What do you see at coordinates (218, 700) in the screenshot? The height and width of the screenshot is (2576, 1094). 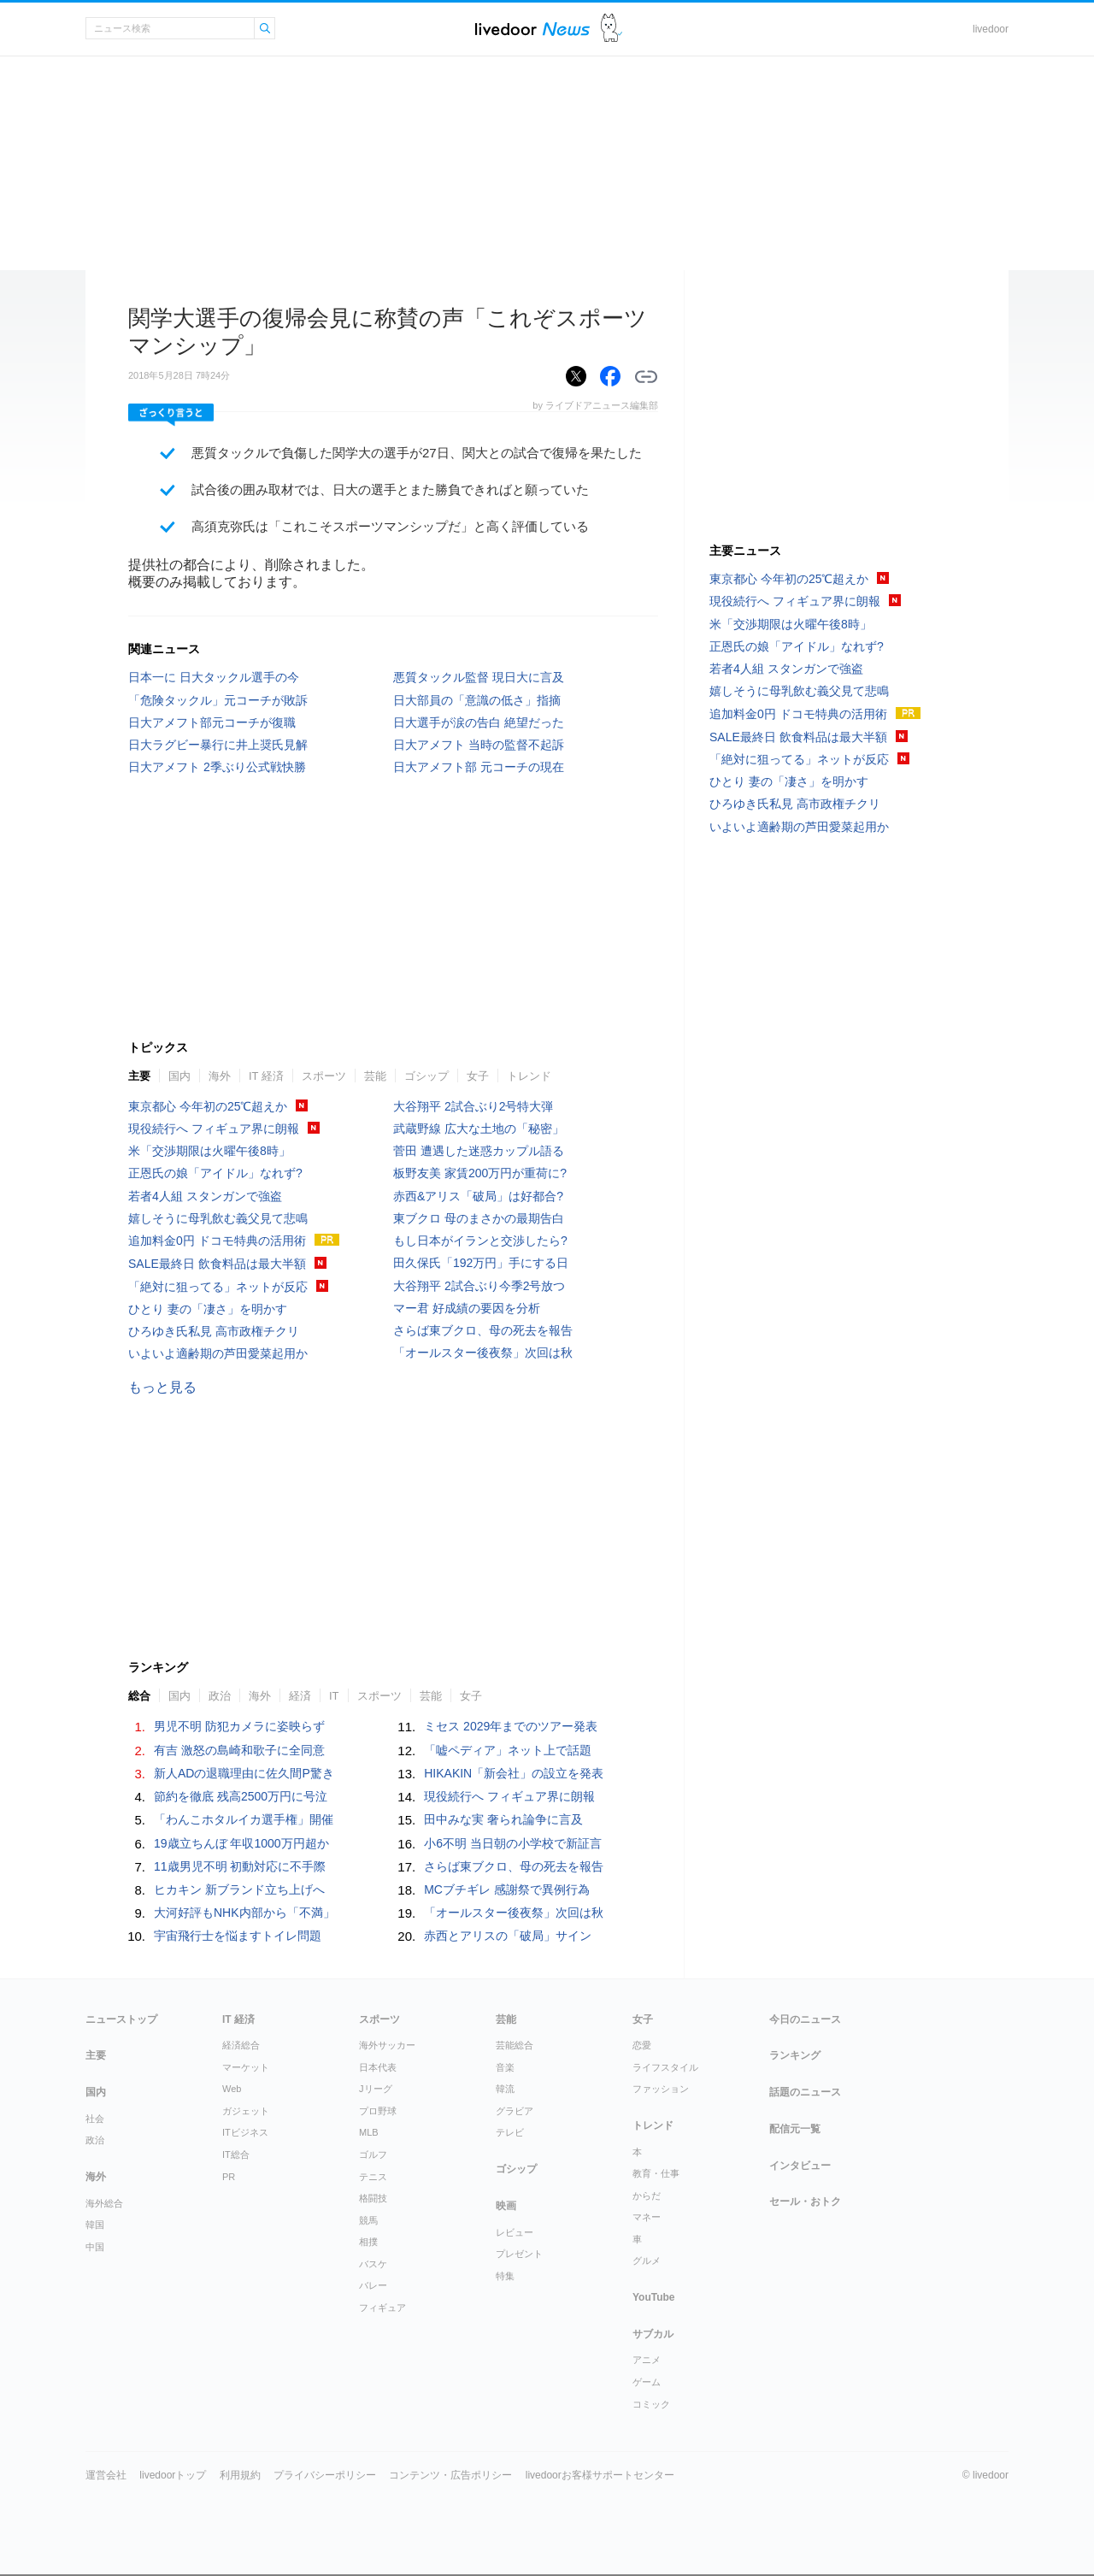 I see `「危険タックル」元コーチが敗訴` at bounding box center [218, 700].